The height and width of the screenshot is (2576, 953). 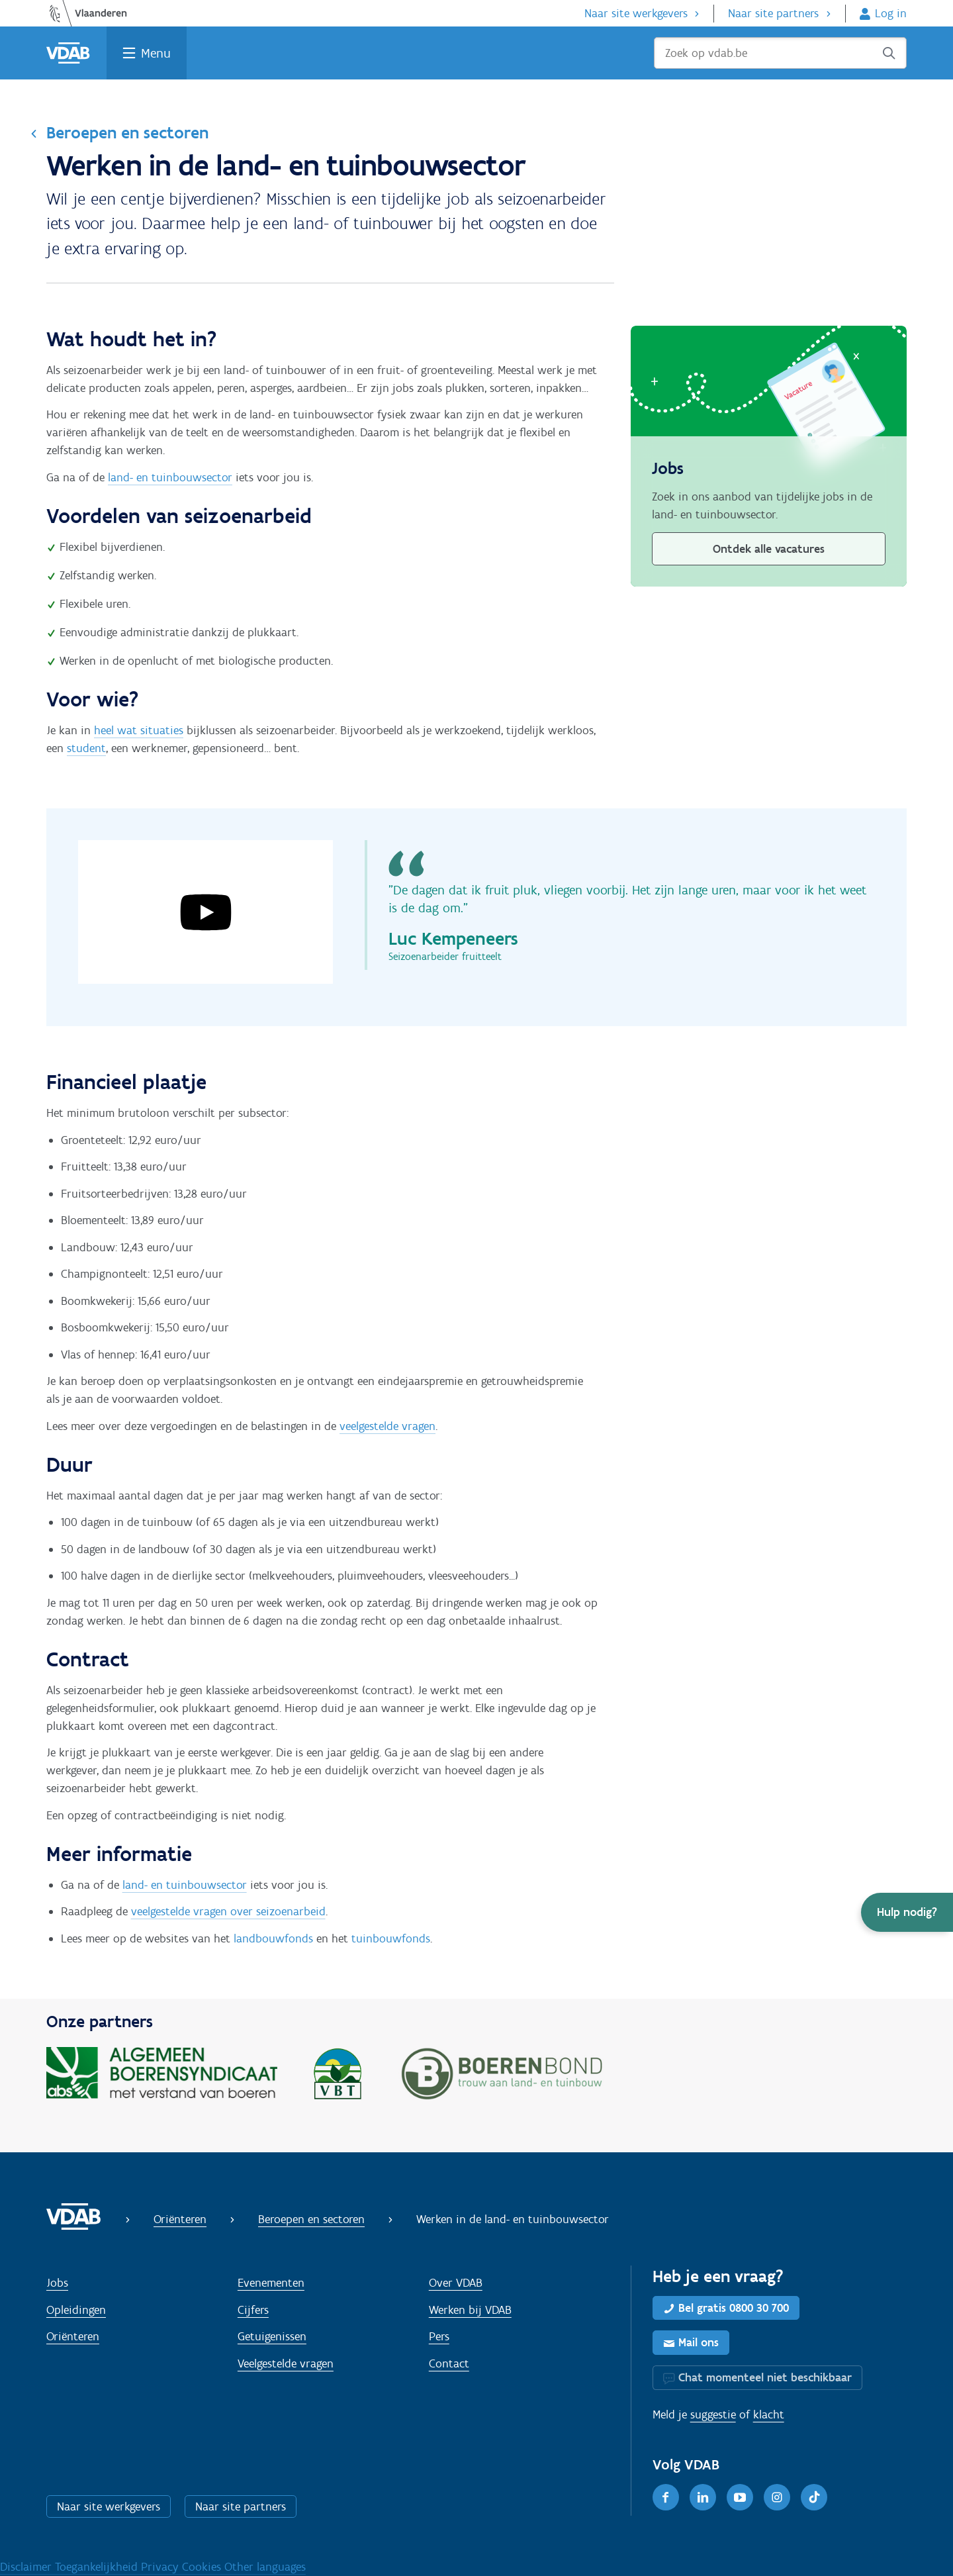 What do you see at coordinates (455, 2282) in the screenshot?
I see `Over VDAB` at bounding box center [455, 2282].